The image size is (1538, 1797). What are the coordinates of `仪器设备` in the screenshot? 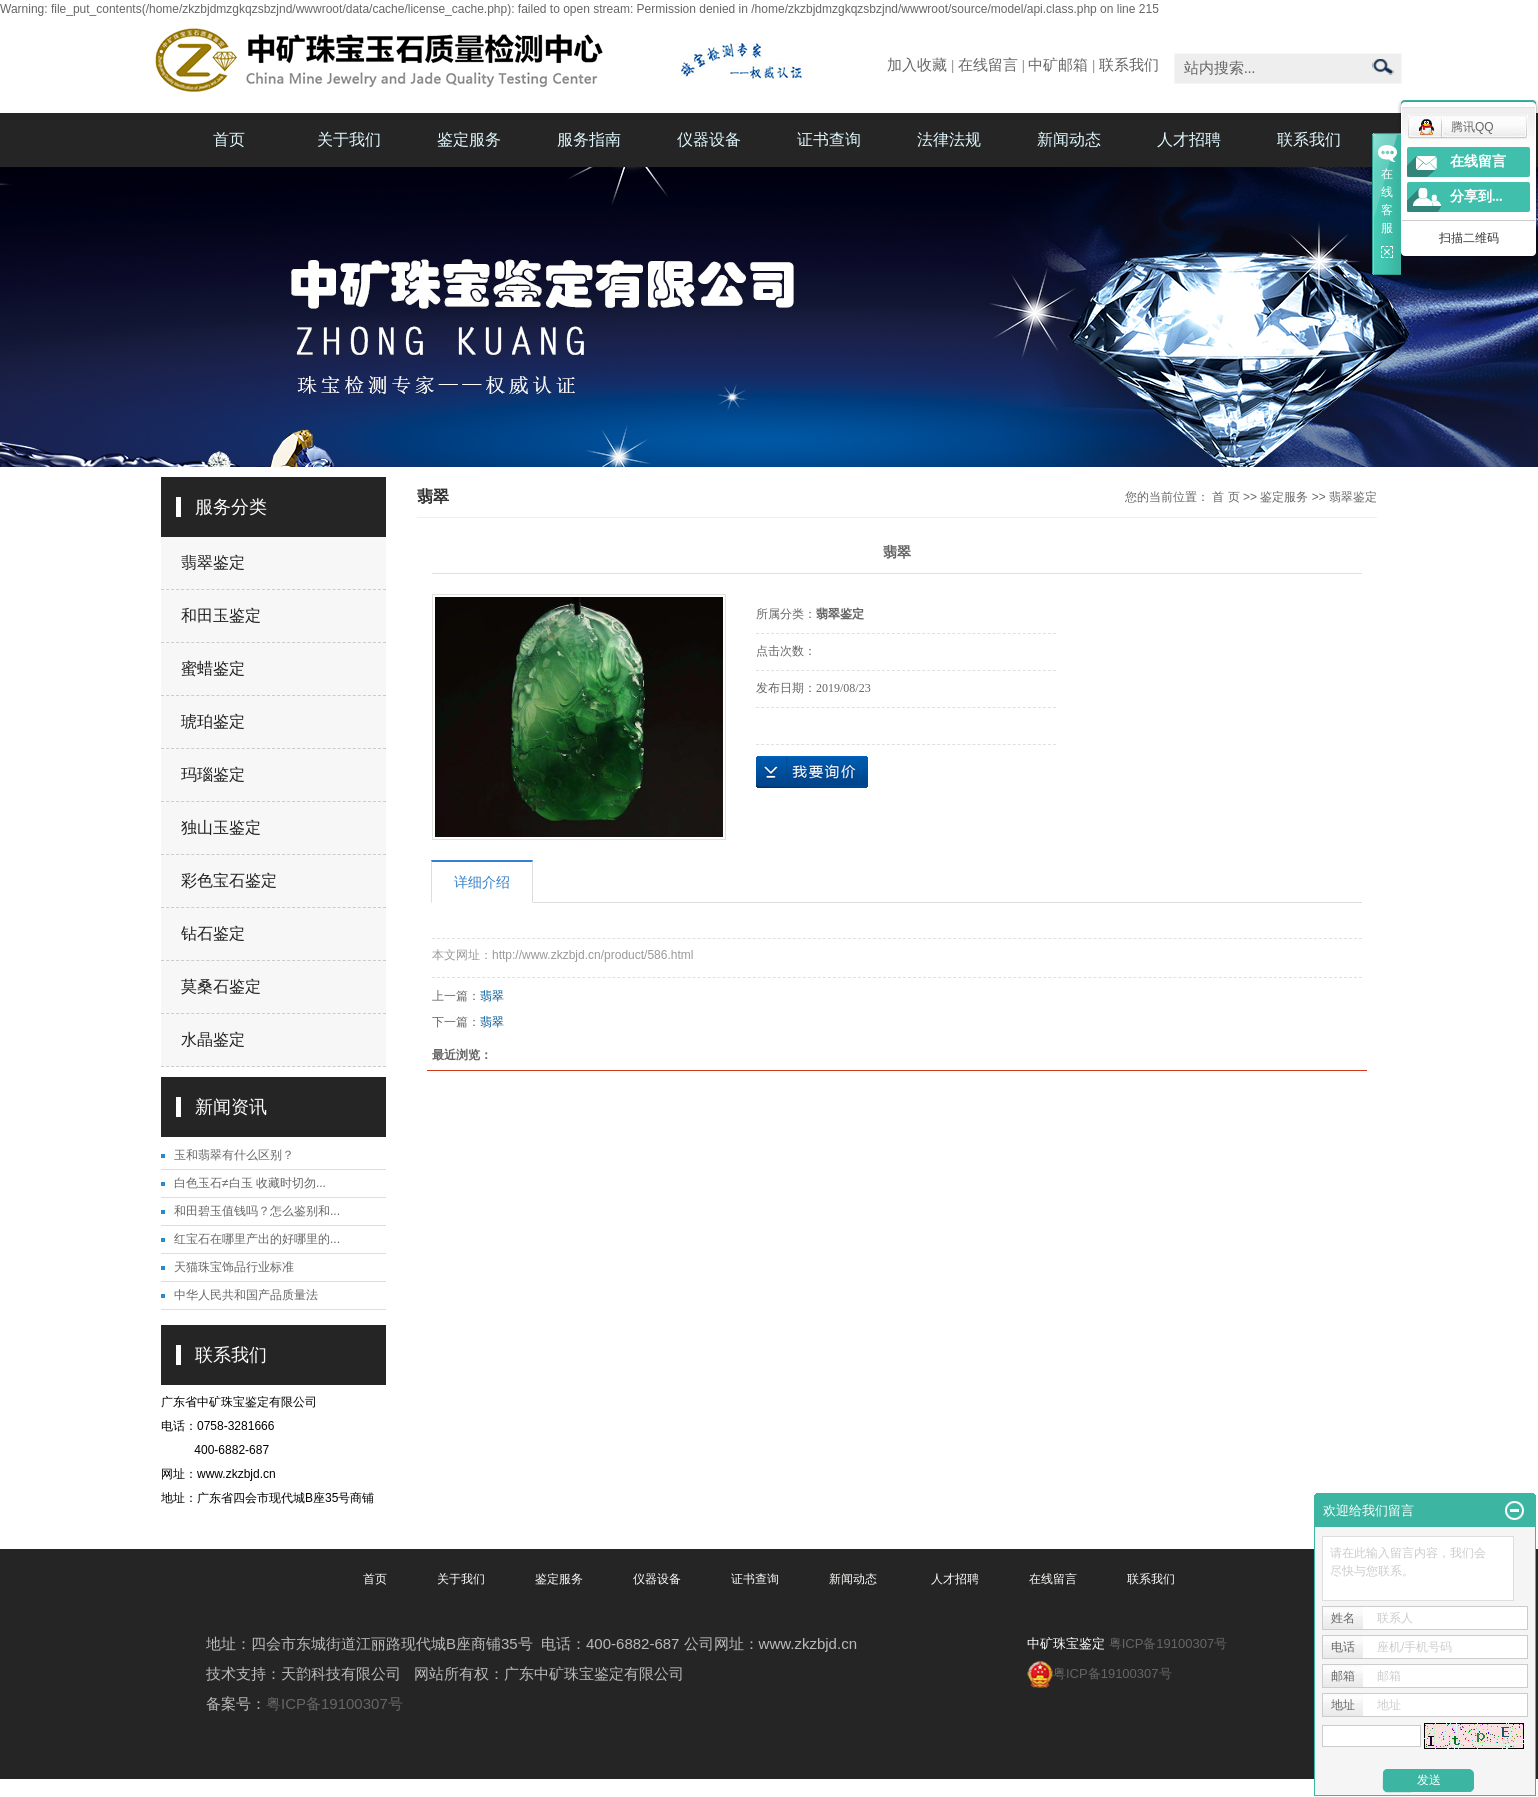 It's located at (709, 139).